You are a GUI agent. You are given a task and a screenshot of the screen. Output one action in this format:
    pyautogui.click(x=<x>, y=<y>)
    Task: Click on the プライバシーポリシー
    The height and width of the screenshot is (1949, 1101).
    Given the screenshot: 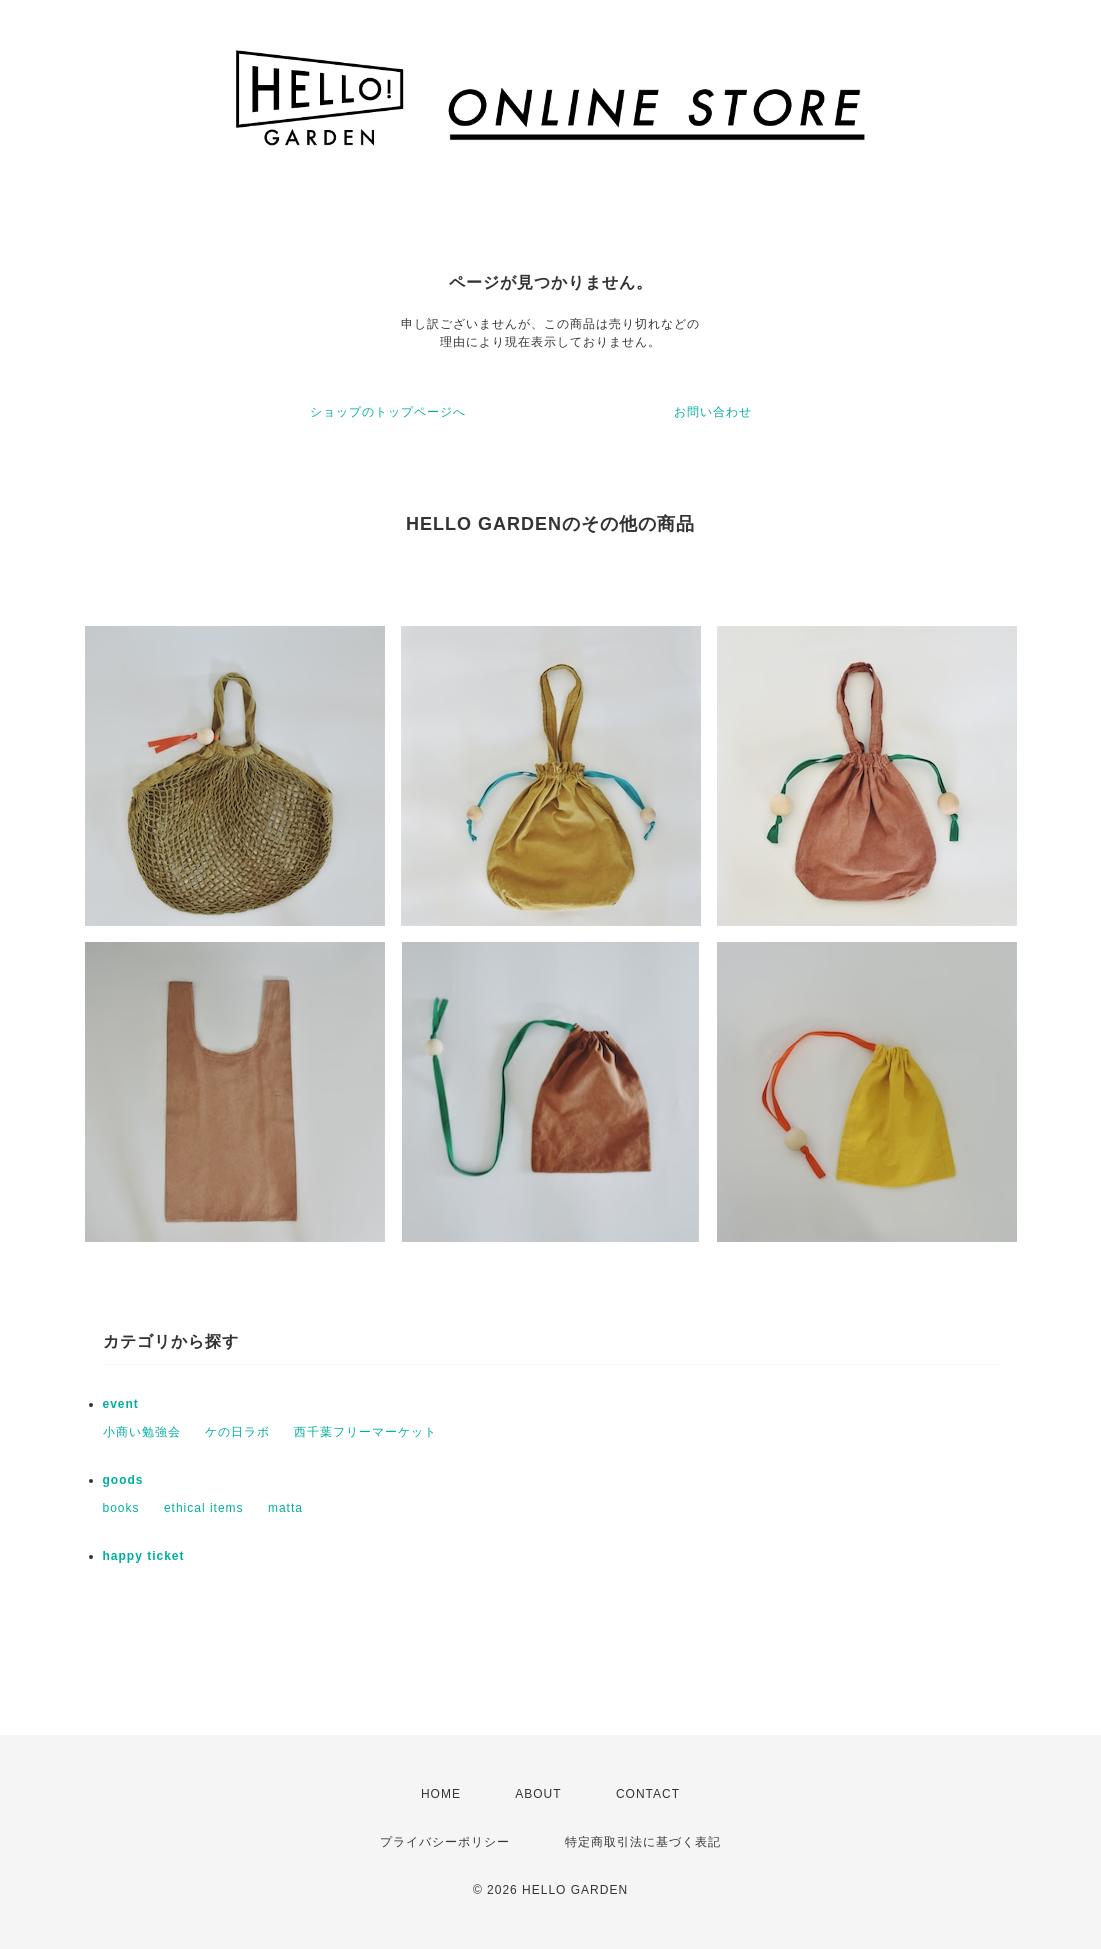 What is the action you would take?
    pyautogui.click(x=445, y=1842)
    